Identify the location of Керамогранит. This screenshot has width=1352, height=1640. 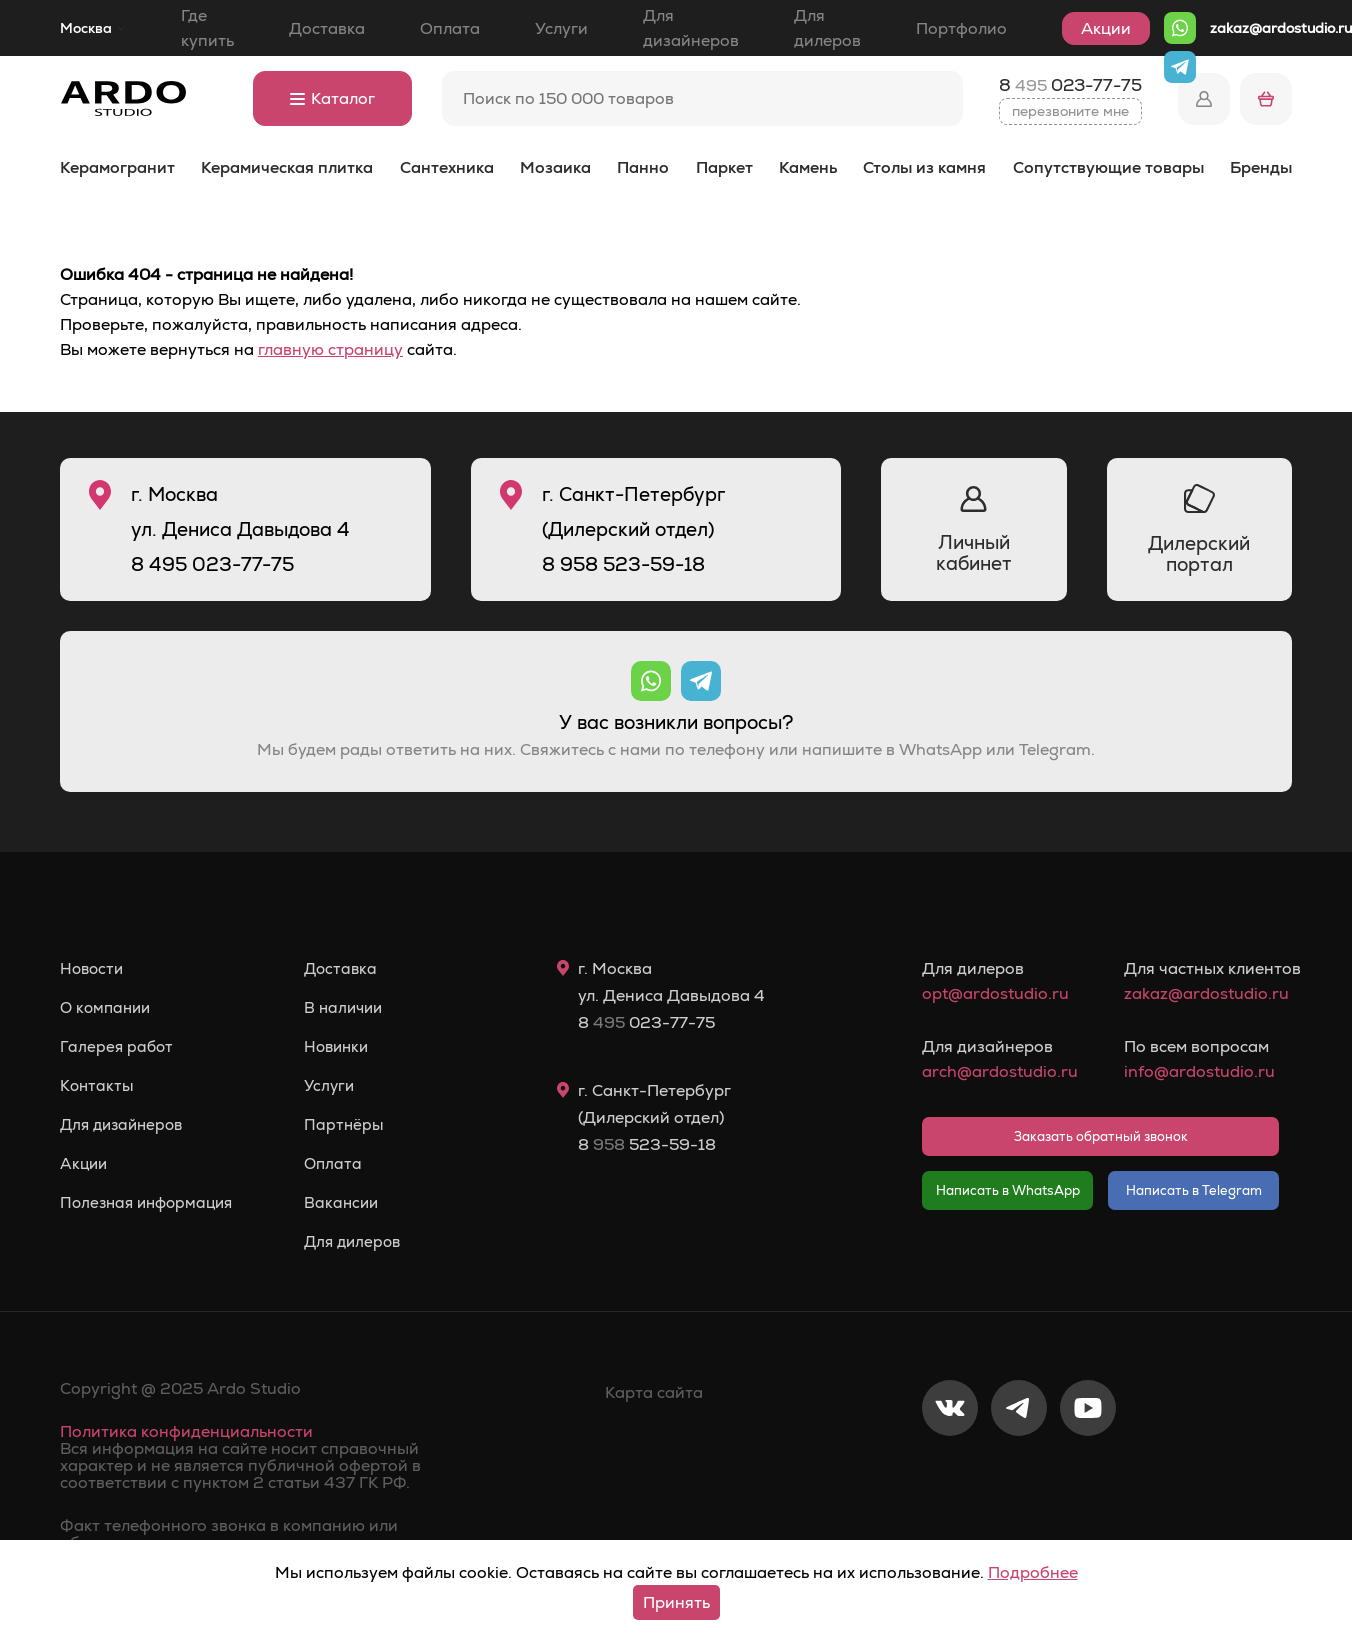
(117, 167).